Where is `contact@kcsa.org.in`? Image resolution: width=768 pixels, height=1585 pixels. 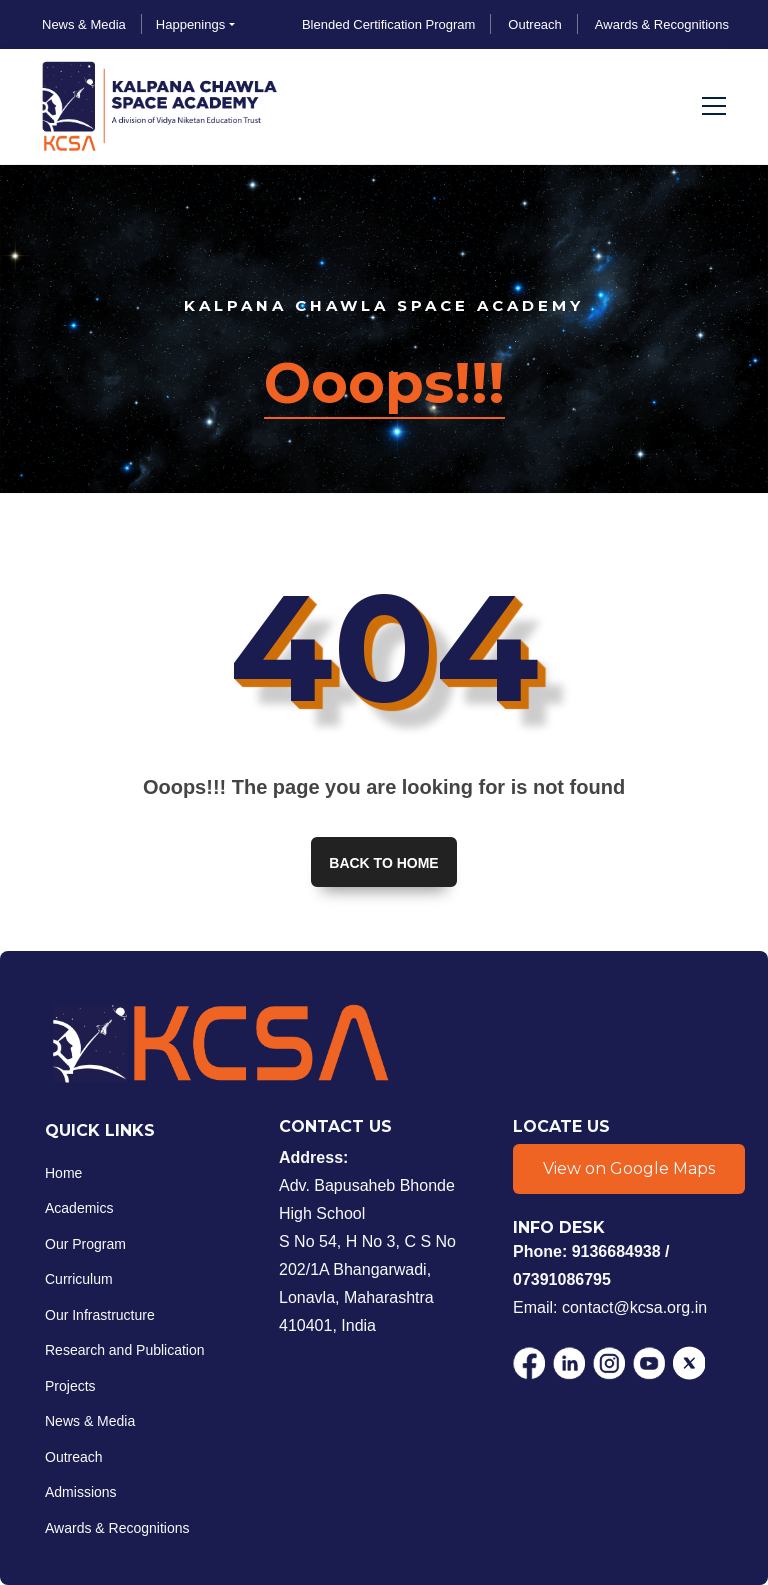
contact@kcsa.org.in is located at coordinates (634, 1306).